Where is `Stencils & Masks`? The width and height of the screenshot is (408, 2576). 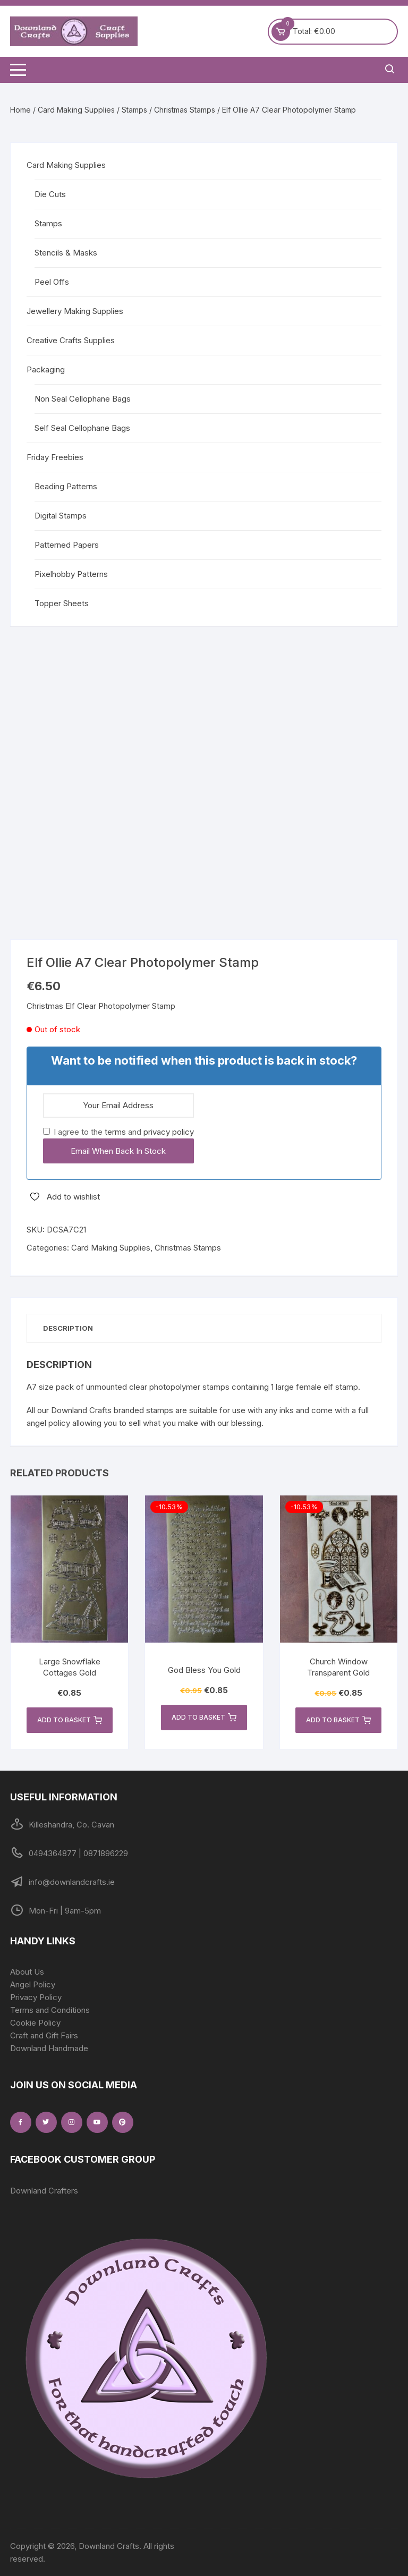 Stencils & Masks is located at coordinates (66, 253).